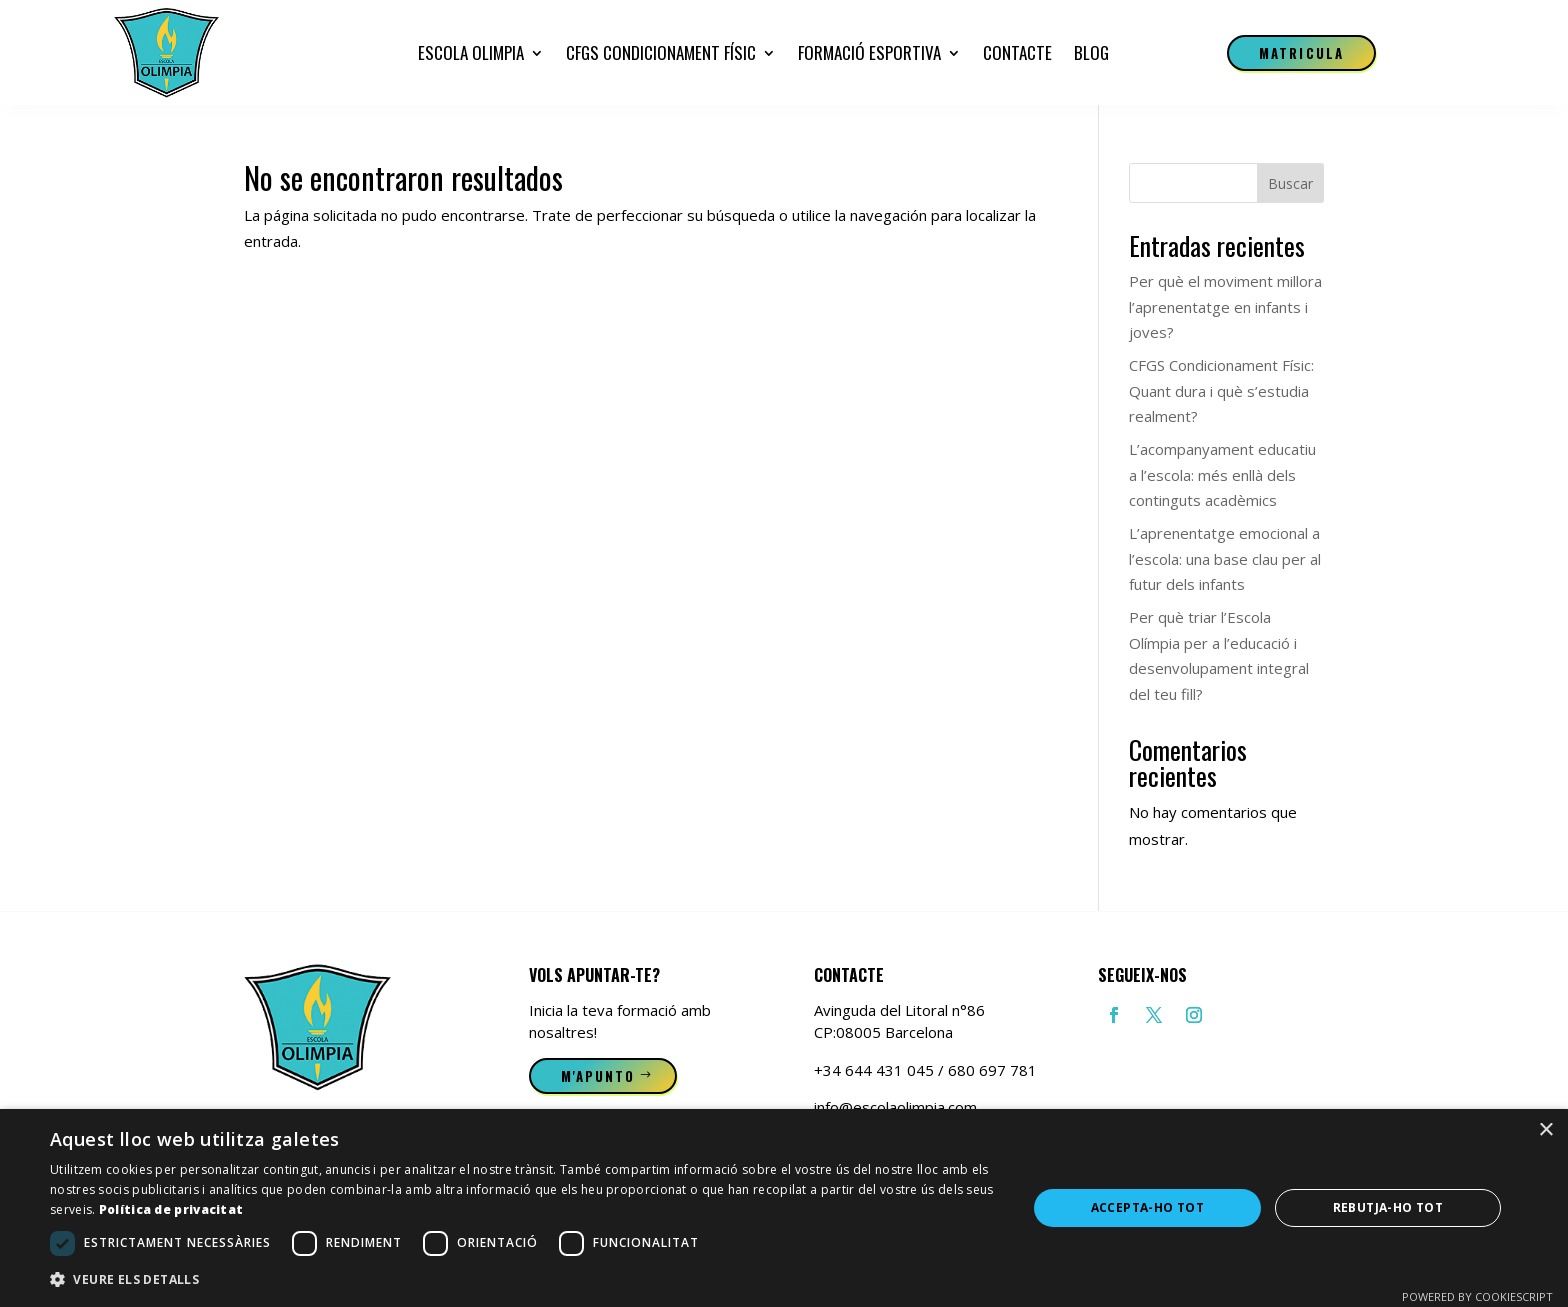  Describe the element at coordinates (1225, 306) in the screenshot. I see `Per què el moviment millora l’aprenentatge en infants i joves?` at that location.